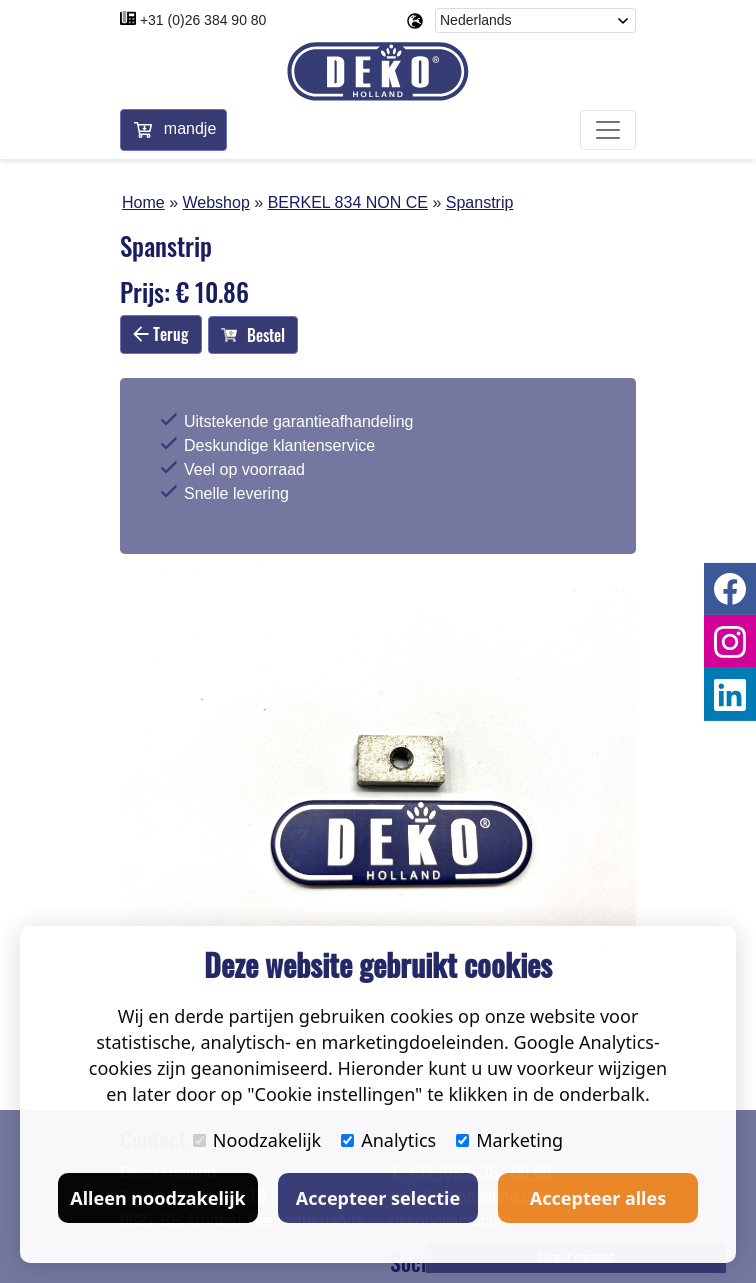 The height and width of the screenshot is (1283, 756). Describe the element at coordinates (388, 1140) in the screenshot. I see `Analytics` at that location.